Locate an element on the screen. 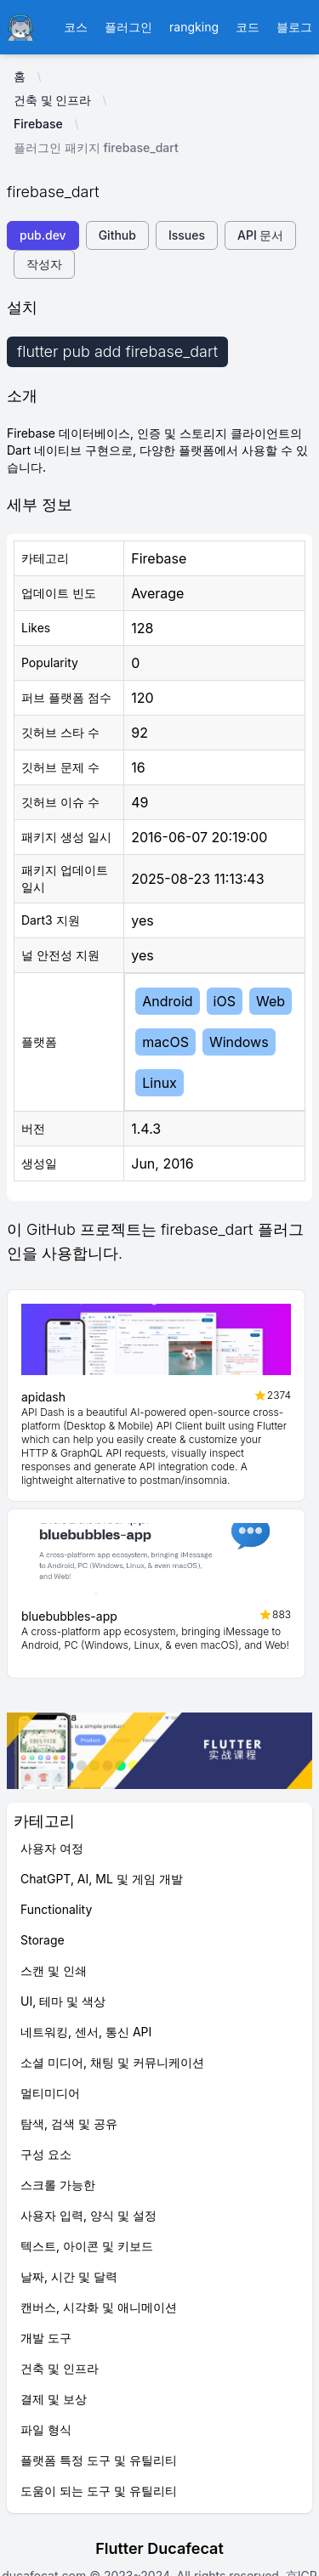 This screenshot has width=319, height=2576. Issues is located at coordinates (186, 235).